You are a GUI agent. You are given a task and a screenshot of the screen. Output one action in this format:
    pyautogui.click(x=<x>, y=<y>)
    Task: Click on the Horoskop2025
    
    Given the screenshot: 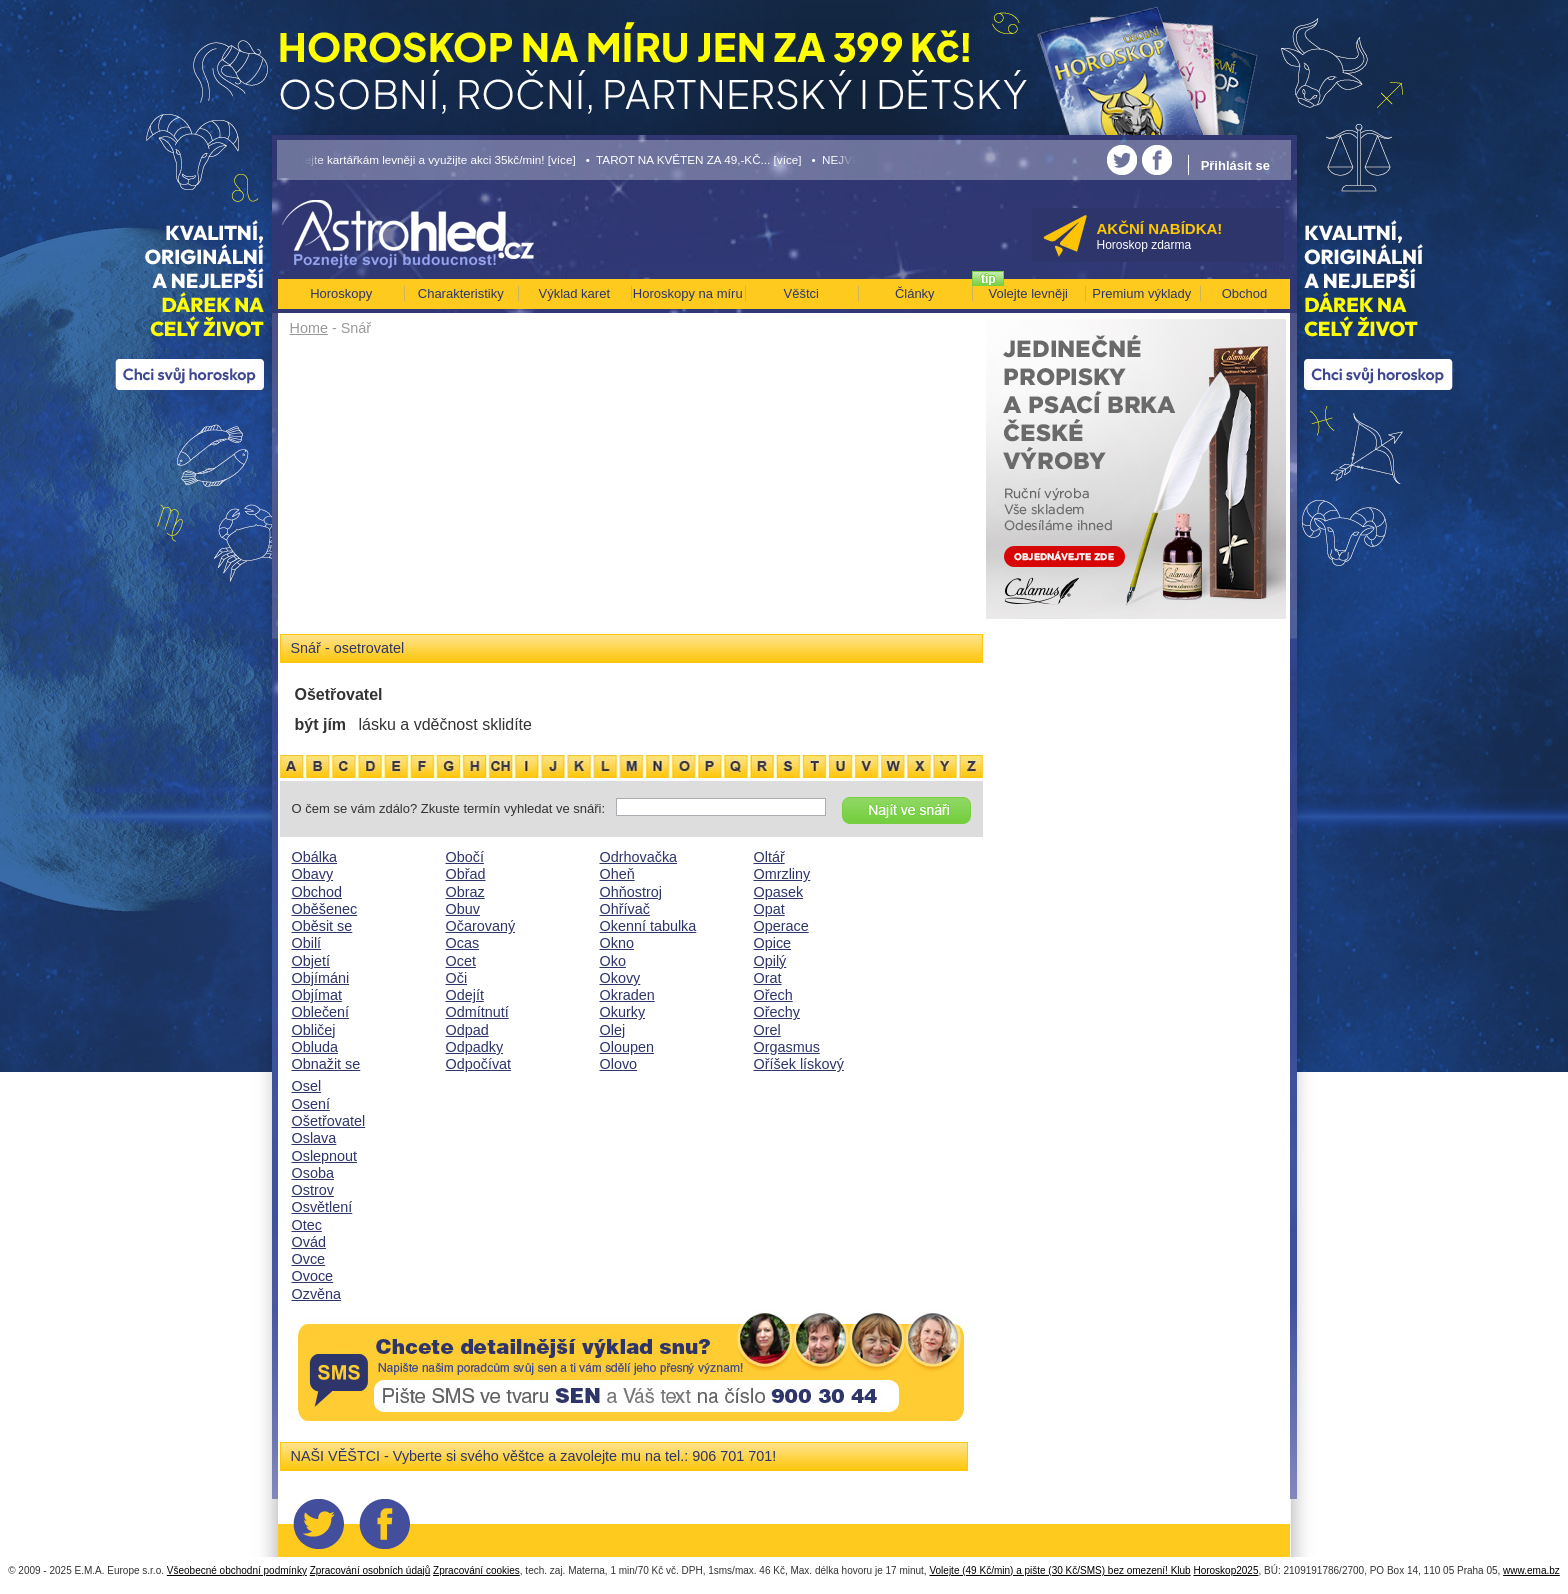 What is the action you would take?
    pyautogui.click(x=1225, y=1570)
    